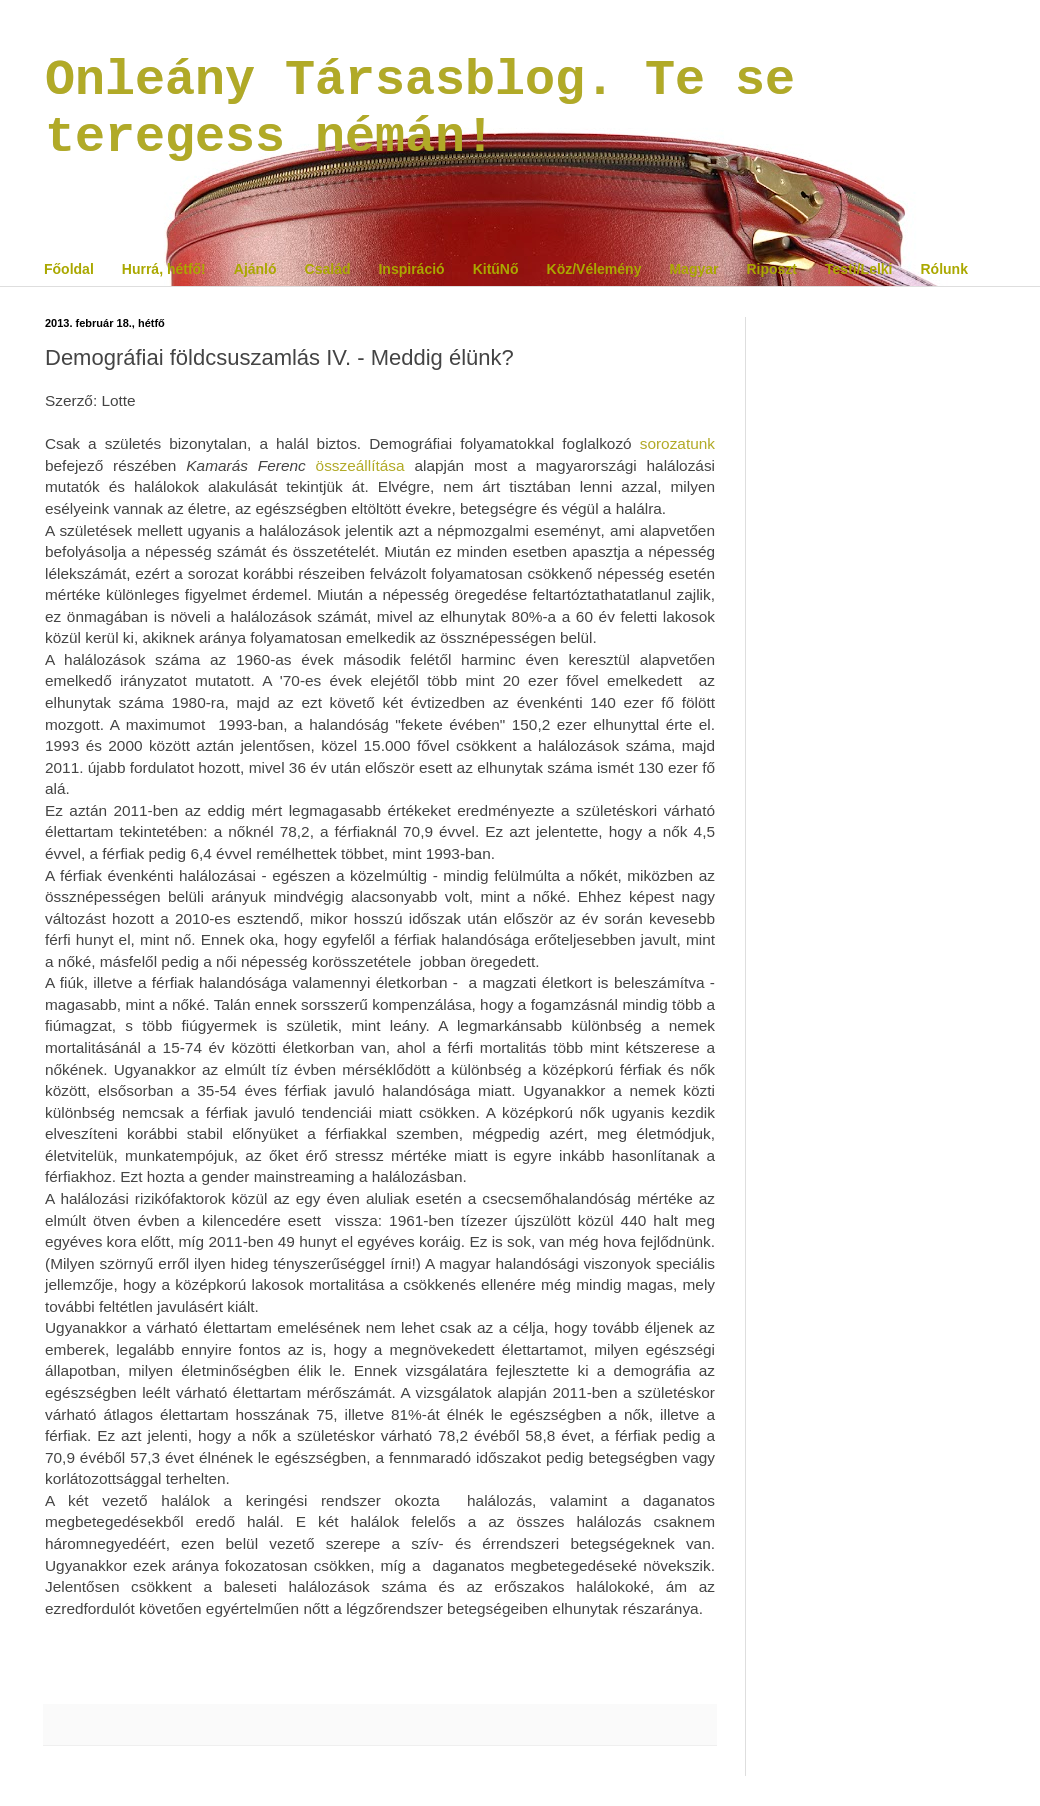 The image size is (1040, 1806). Describe the element at coordinates (496, 269) in the screenshot. I see `KitűNő` at that location.